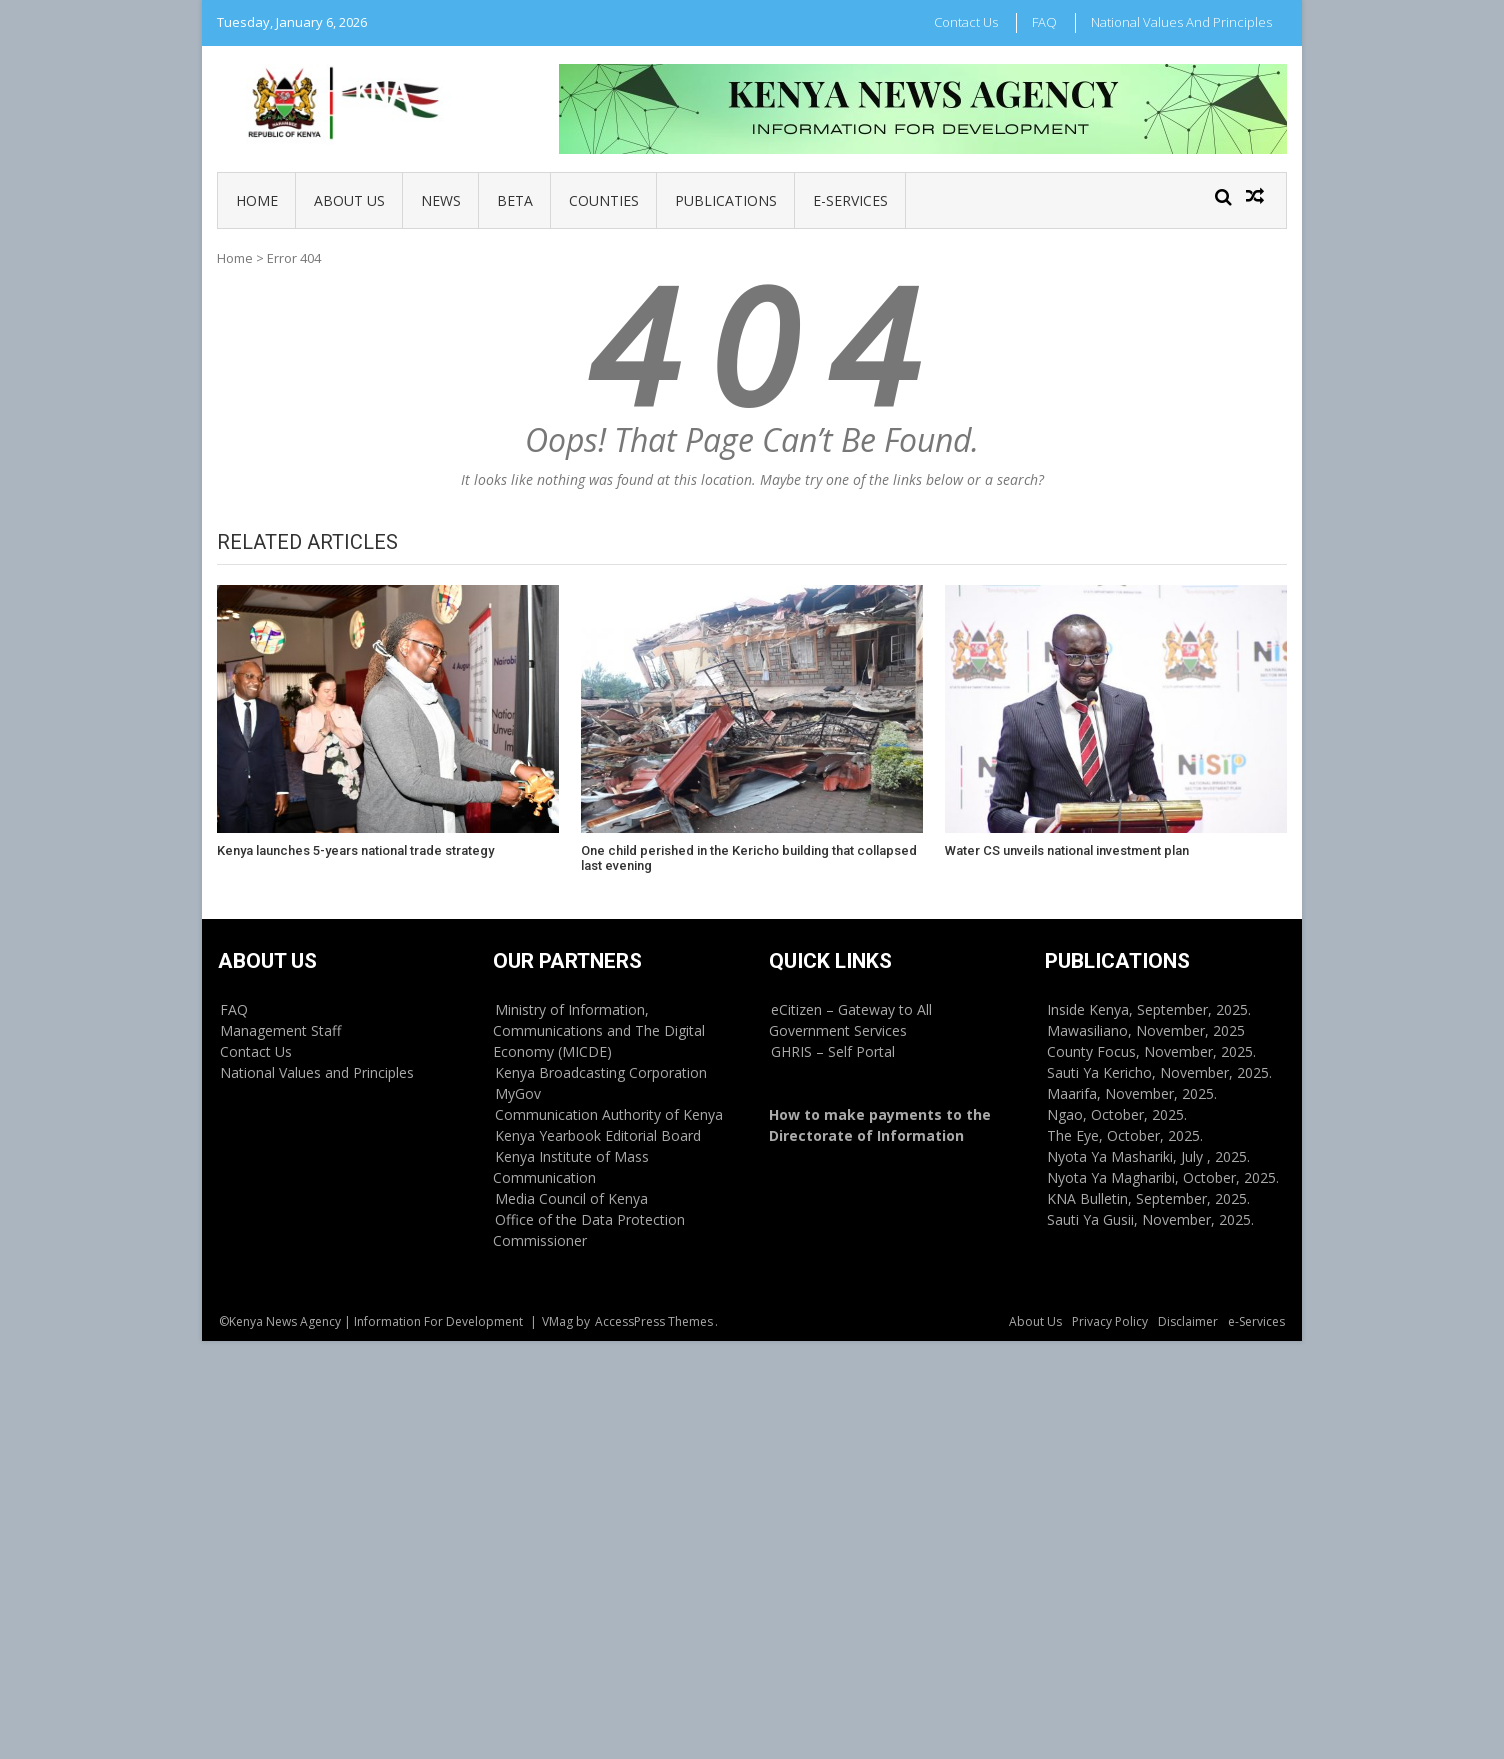 The height and width of the screenshot is (1759, 1504). What do you see at coordinates (1044, 22) in the screenshot?
I see `FAQ` at bounding box center [1044, 22].